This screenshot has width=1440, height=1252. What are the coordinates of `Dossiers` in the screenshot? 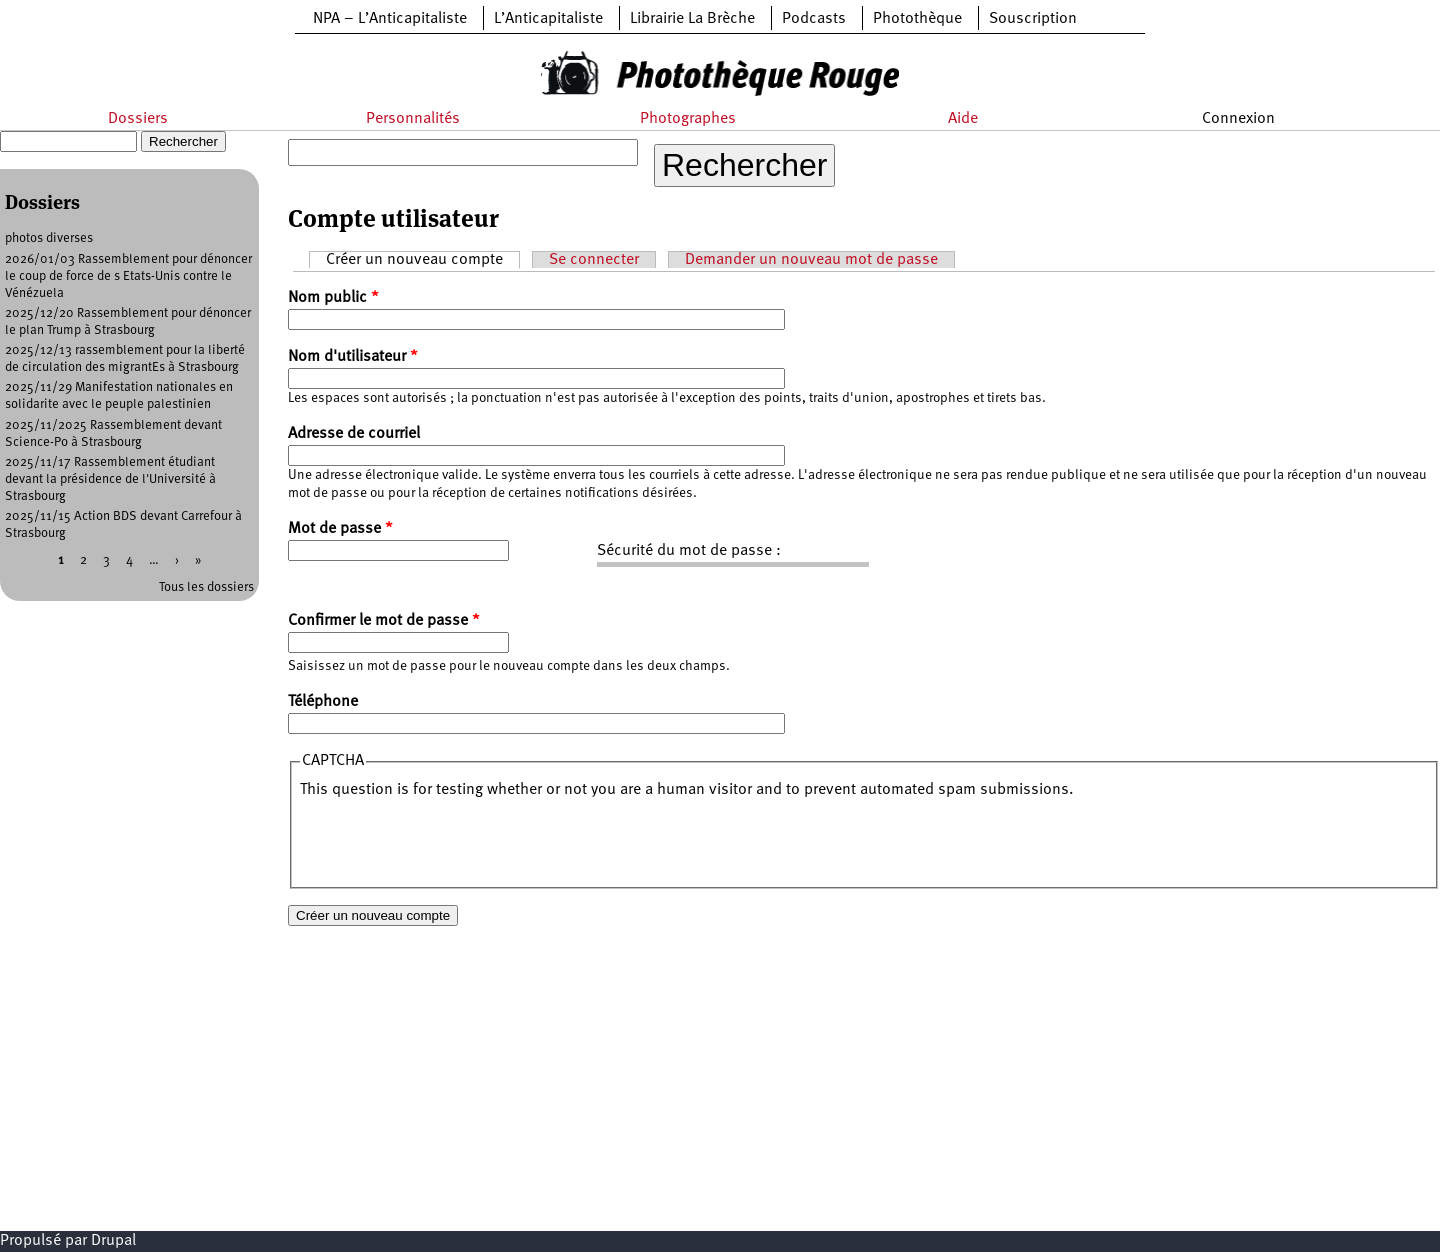 It's located at (138, 119).